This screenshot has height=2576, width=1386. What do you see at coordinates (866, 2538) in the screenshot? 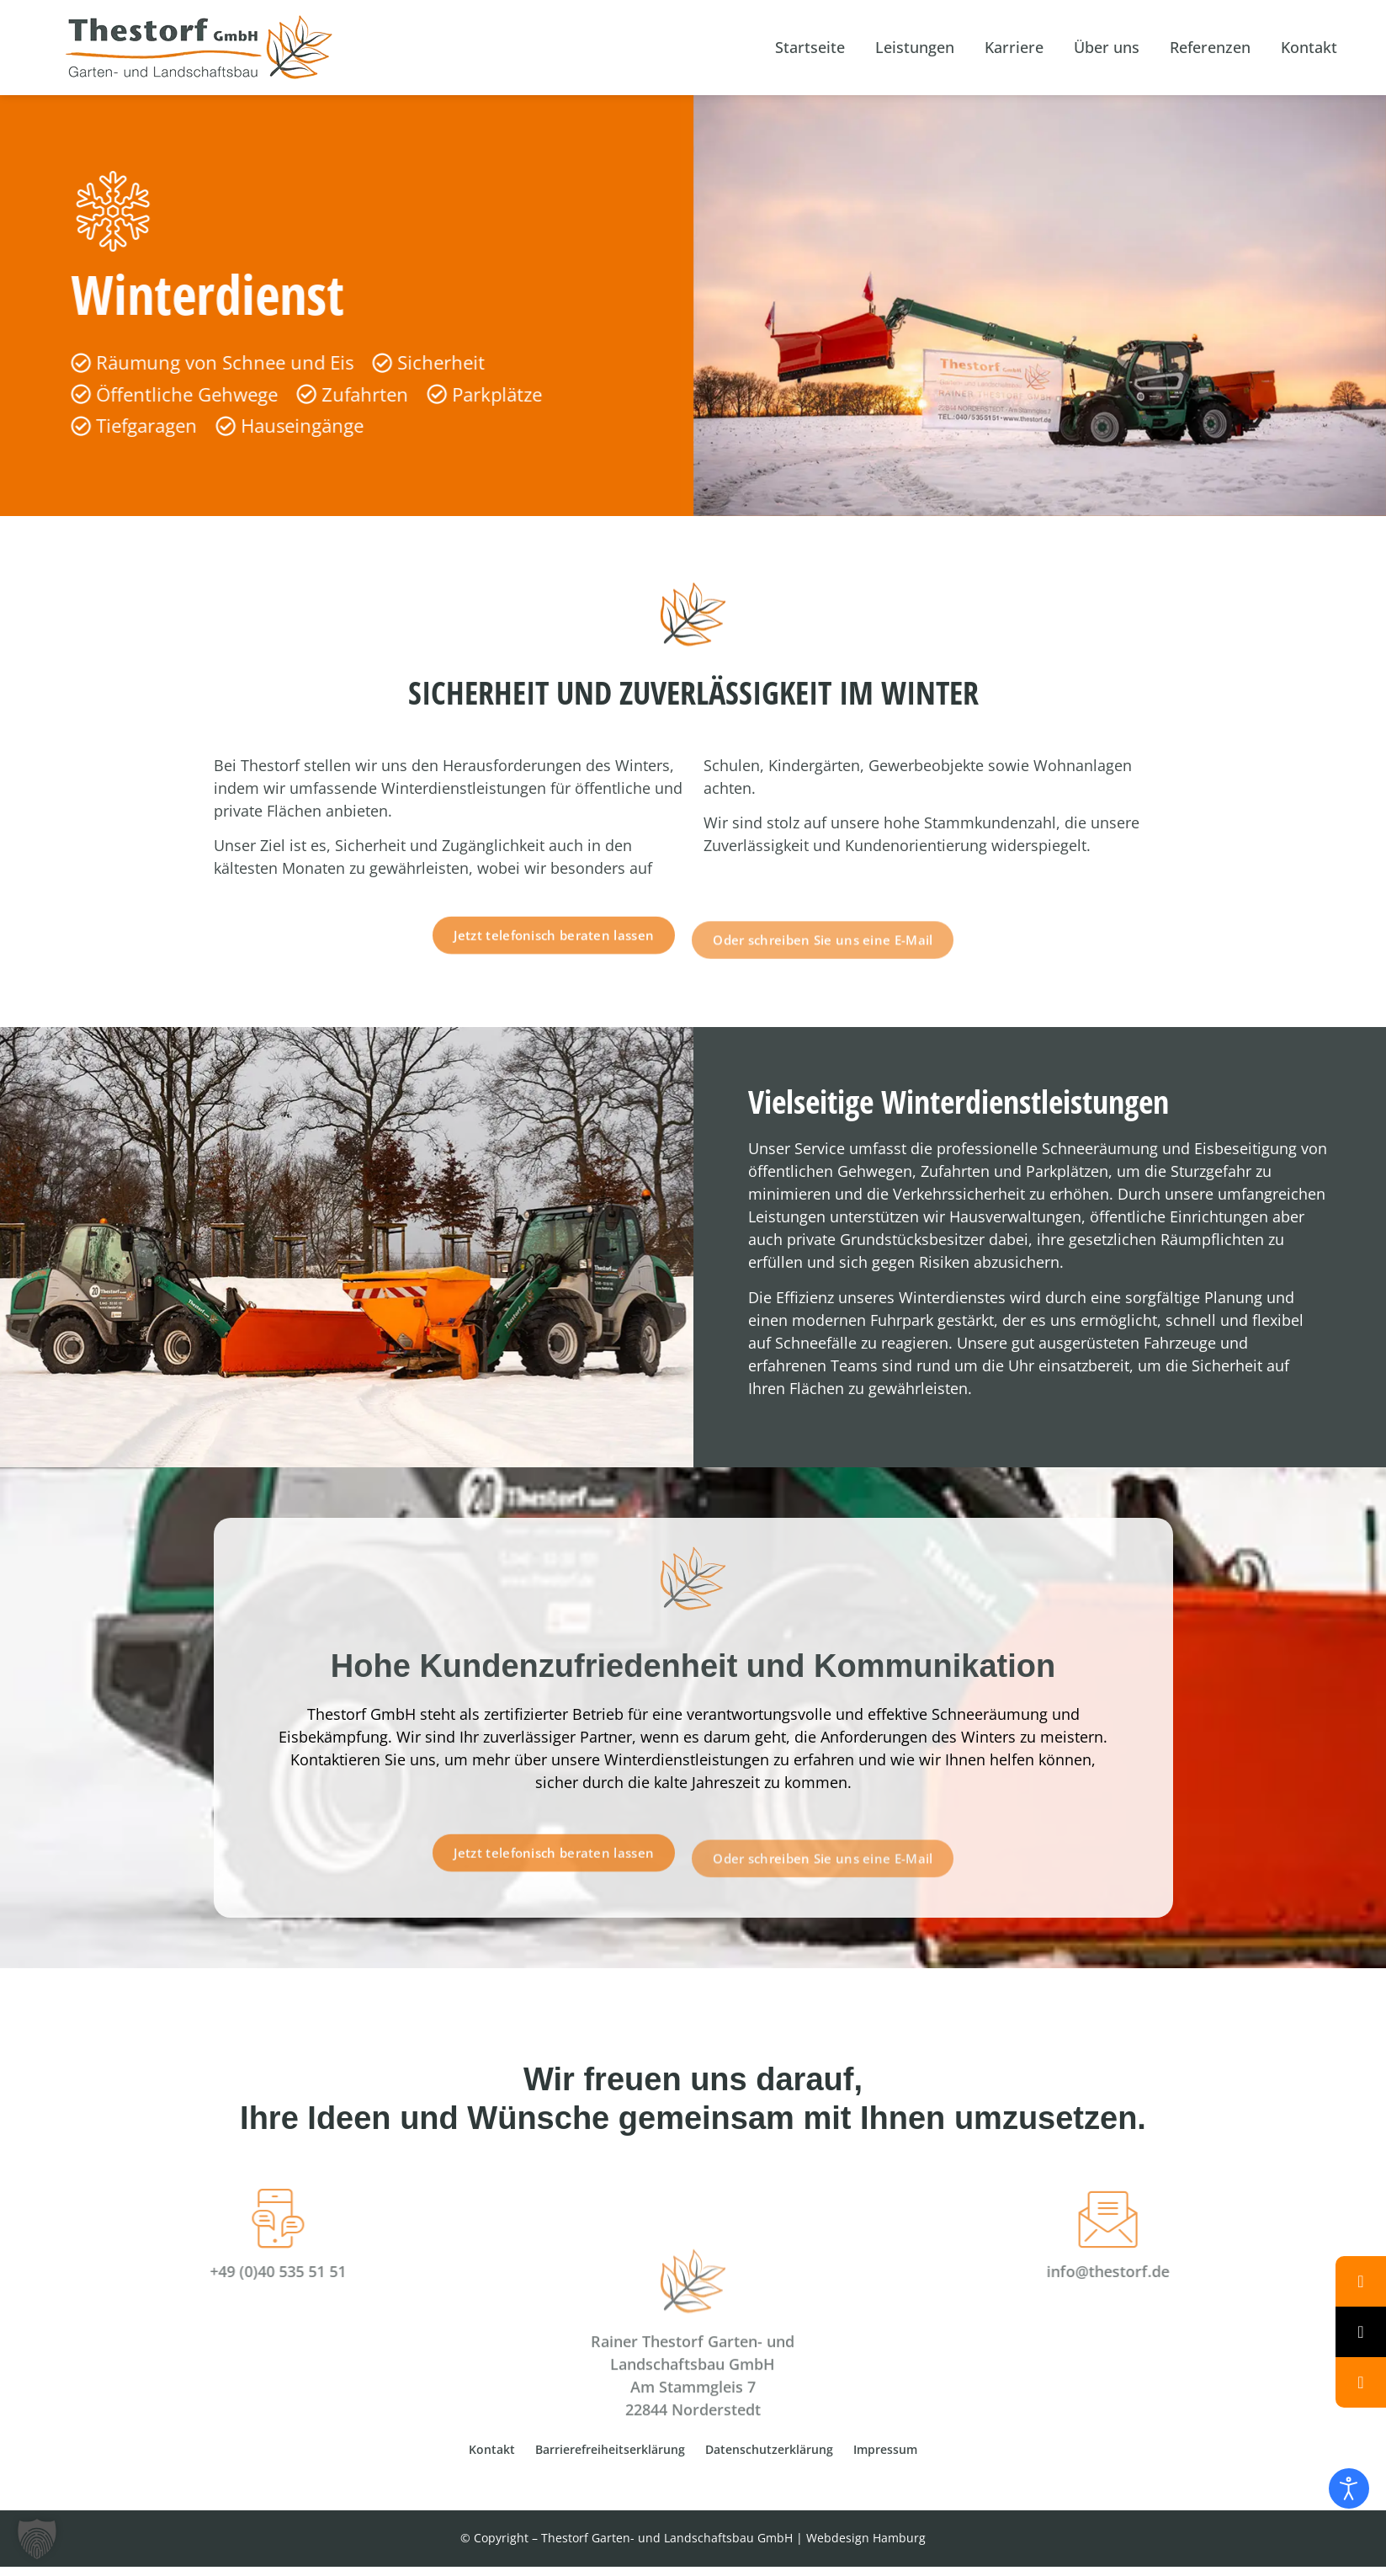
I see `Webdesign Hamburg` at bounding box center [866, 2538].